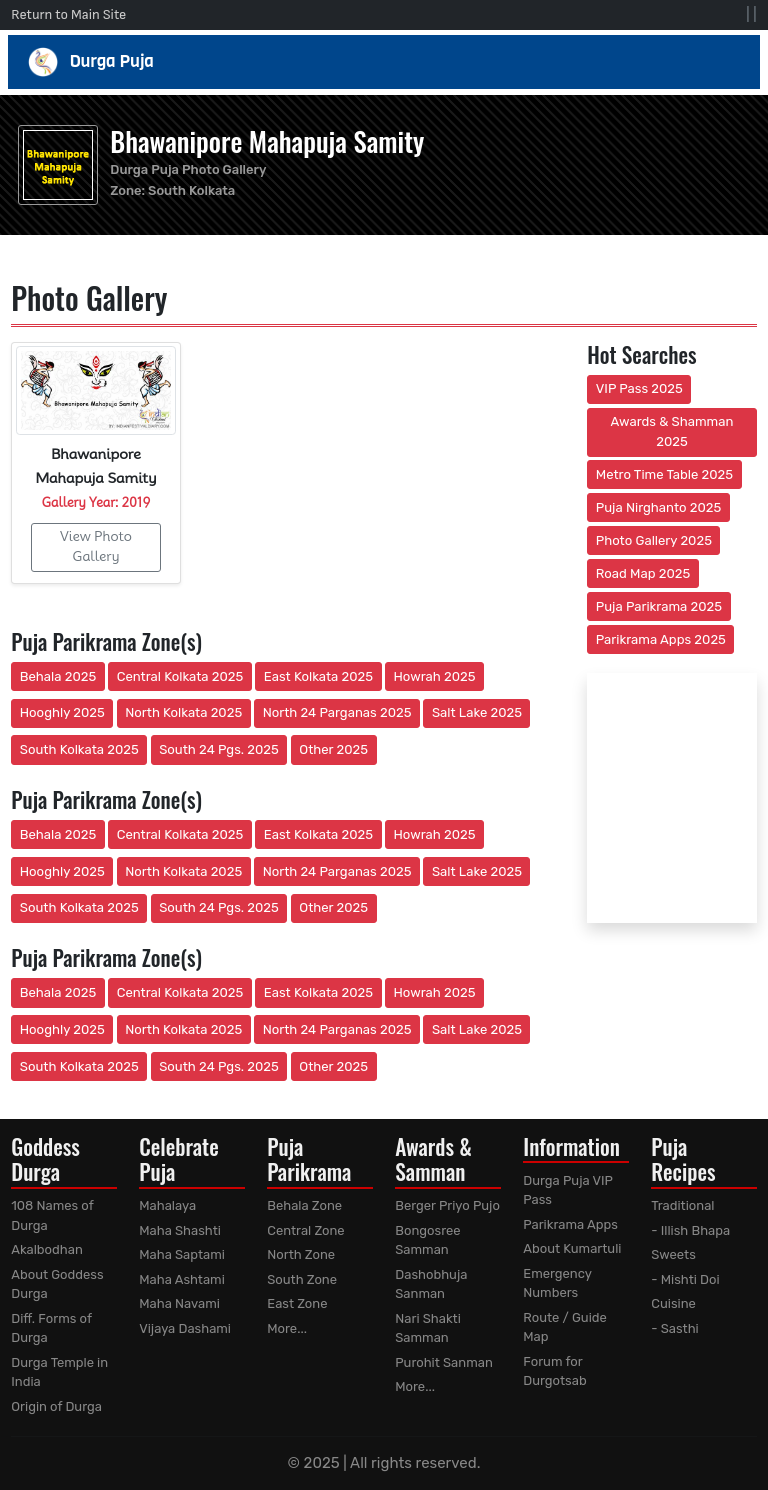 The width and height of the screenshot is (768, 1490). I want to click on More..., so click(287, 1328).